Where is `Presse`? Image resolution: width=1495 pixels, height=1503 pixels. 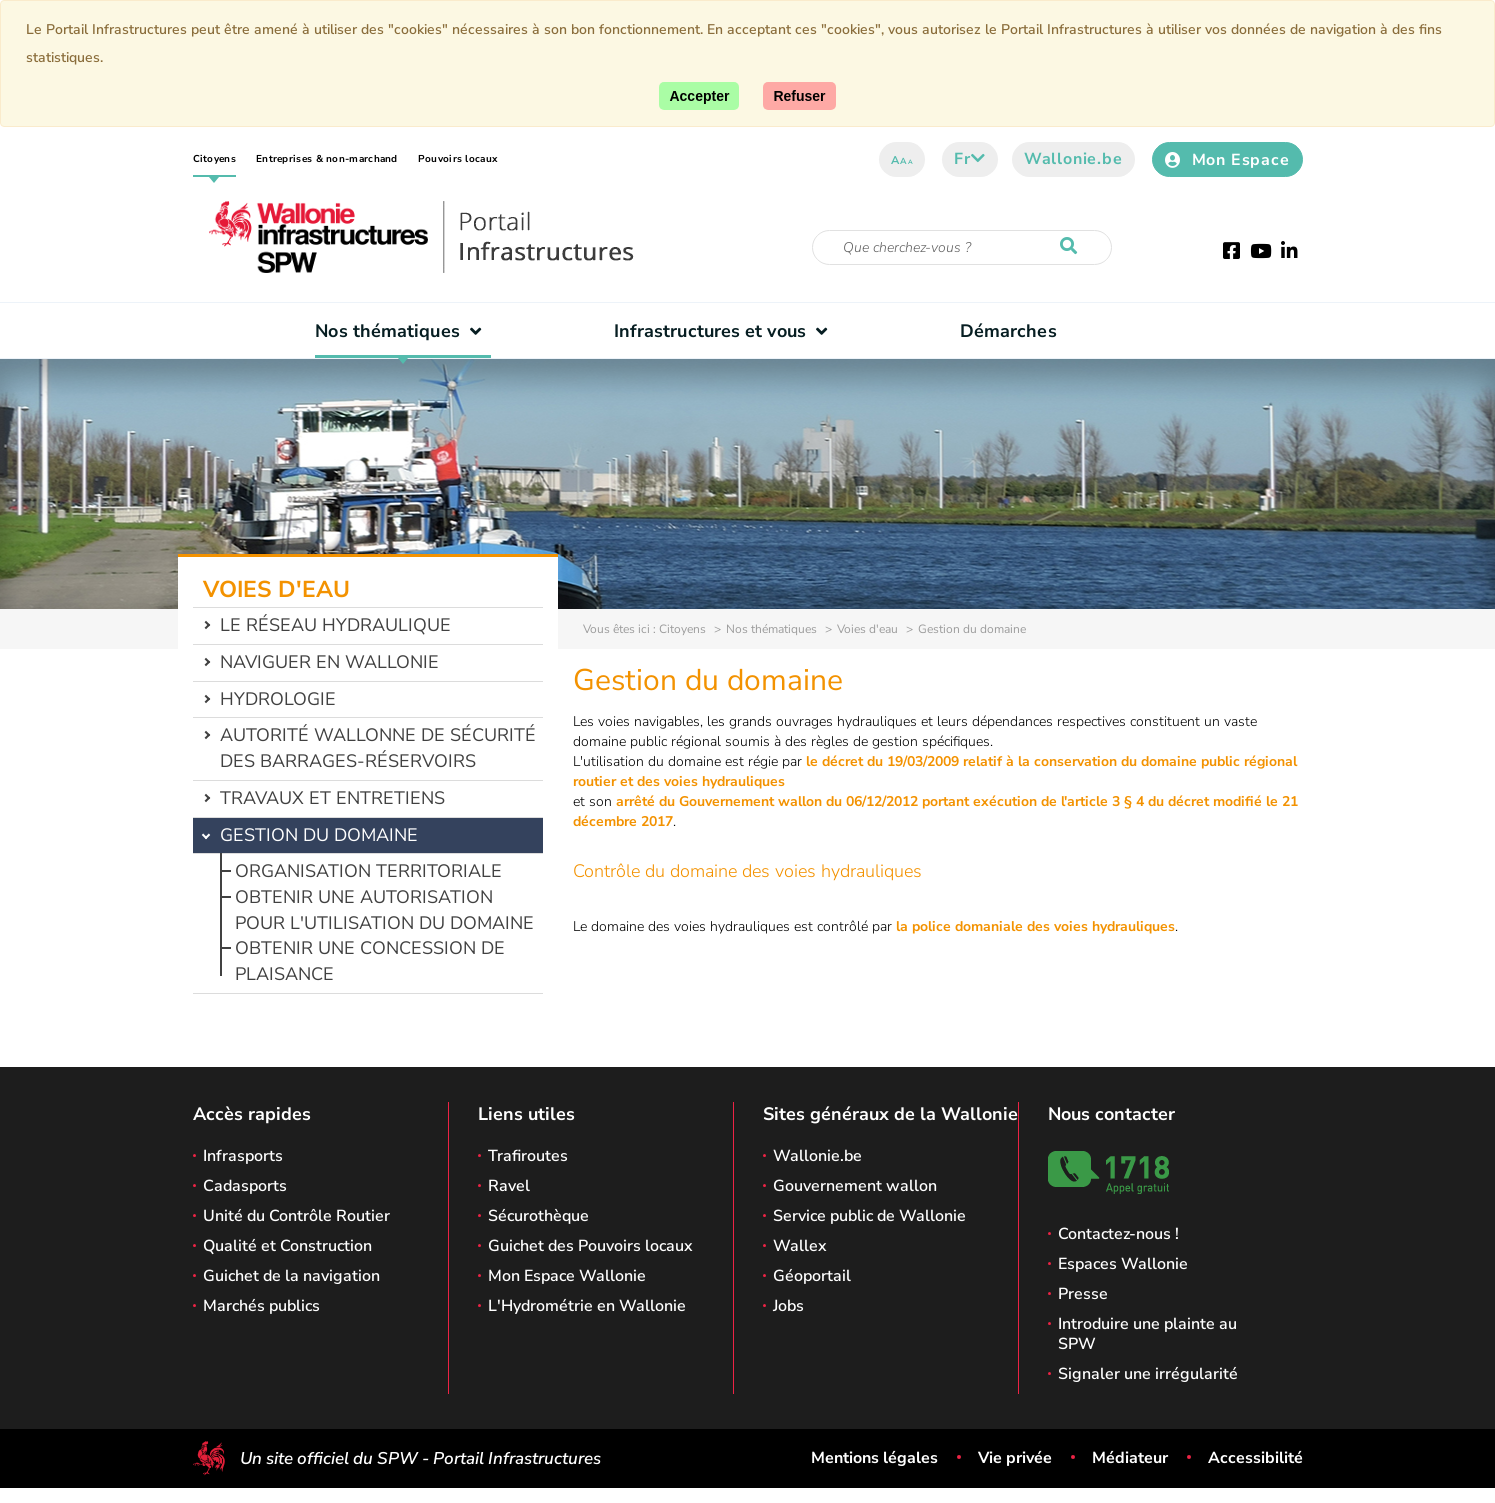
Presse is located at coordinates (1083, 1294).